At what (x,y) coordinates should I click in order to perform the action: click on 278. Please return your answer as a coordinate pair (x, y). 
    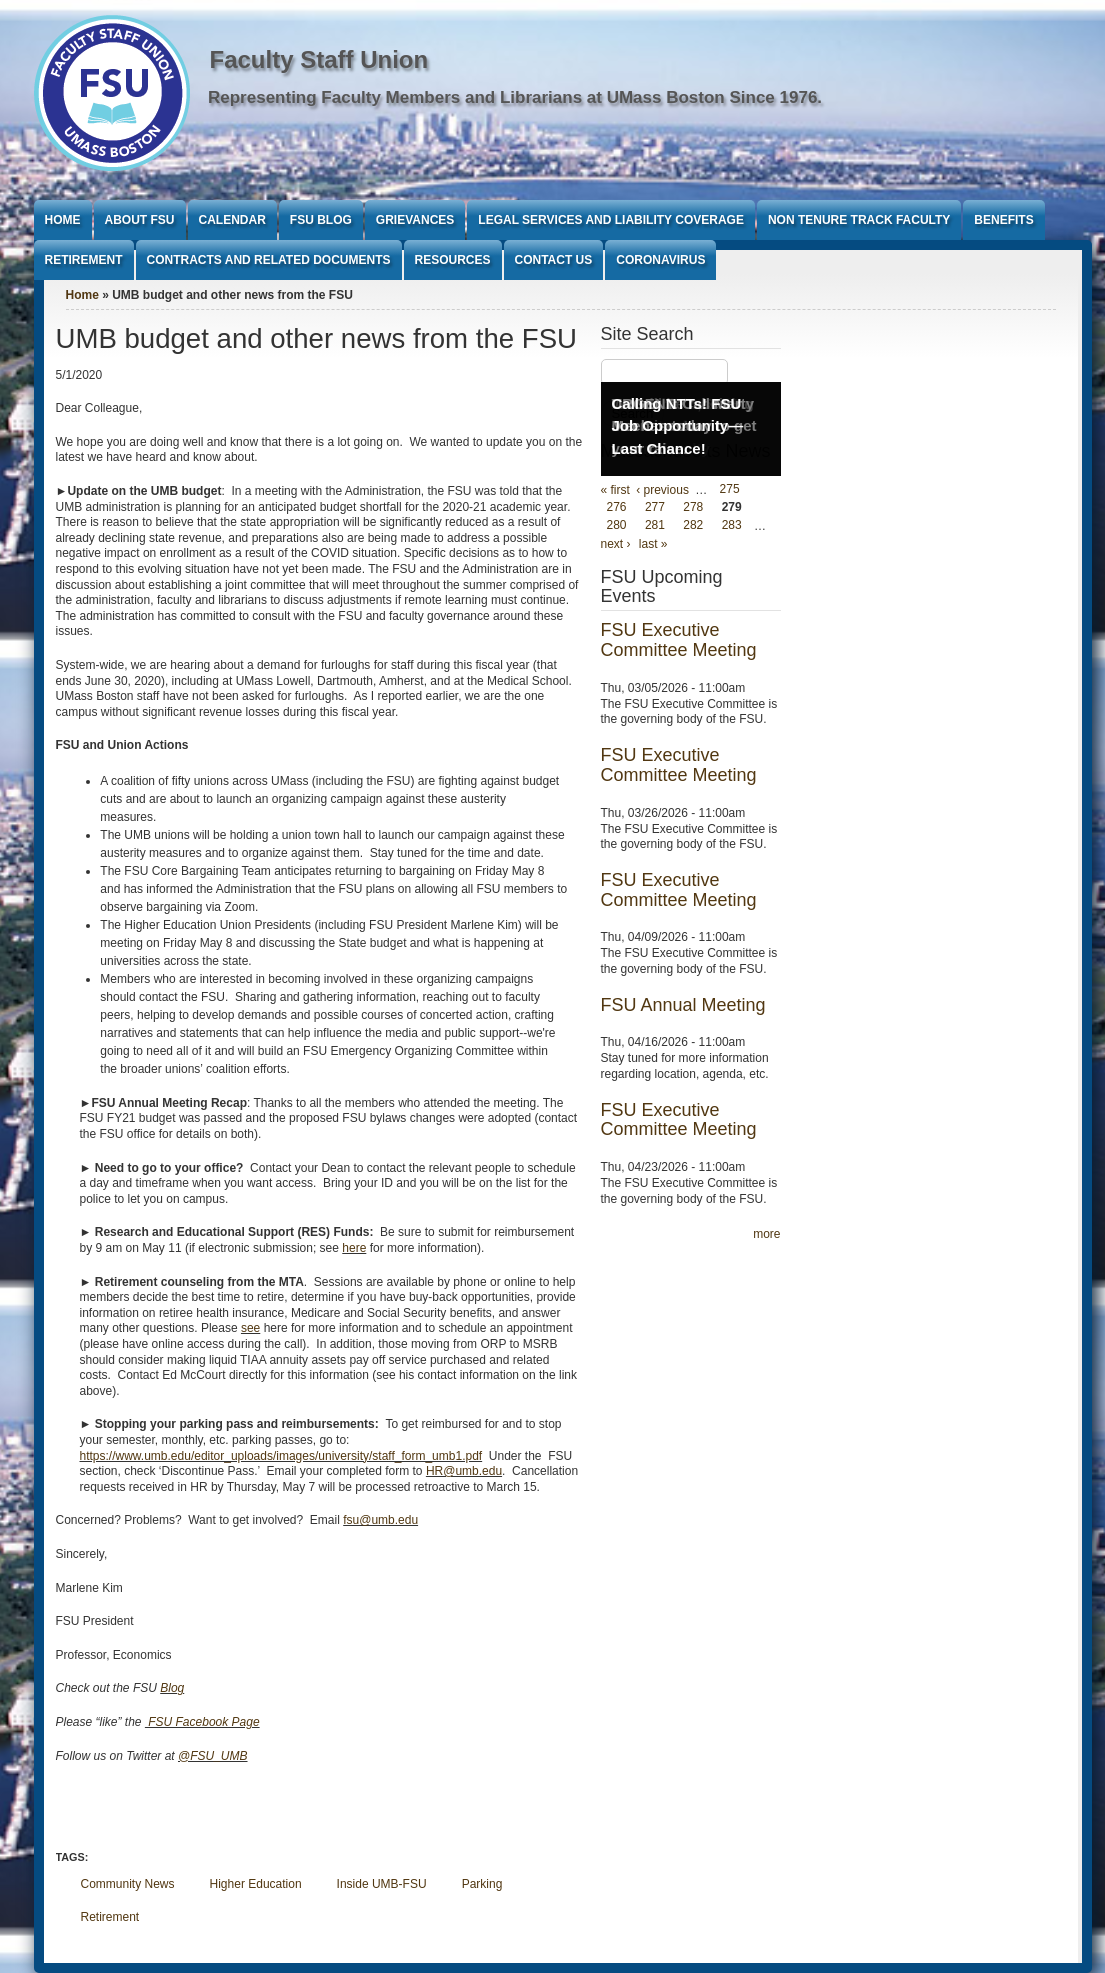
    Looking at the image, I should click on (693, 508).